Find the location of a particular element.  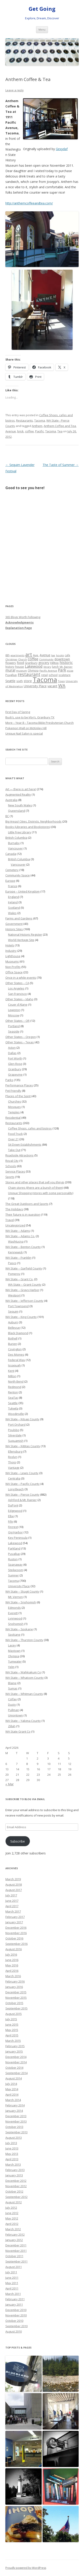

December 2010 is located at coordinates (15, 2310).